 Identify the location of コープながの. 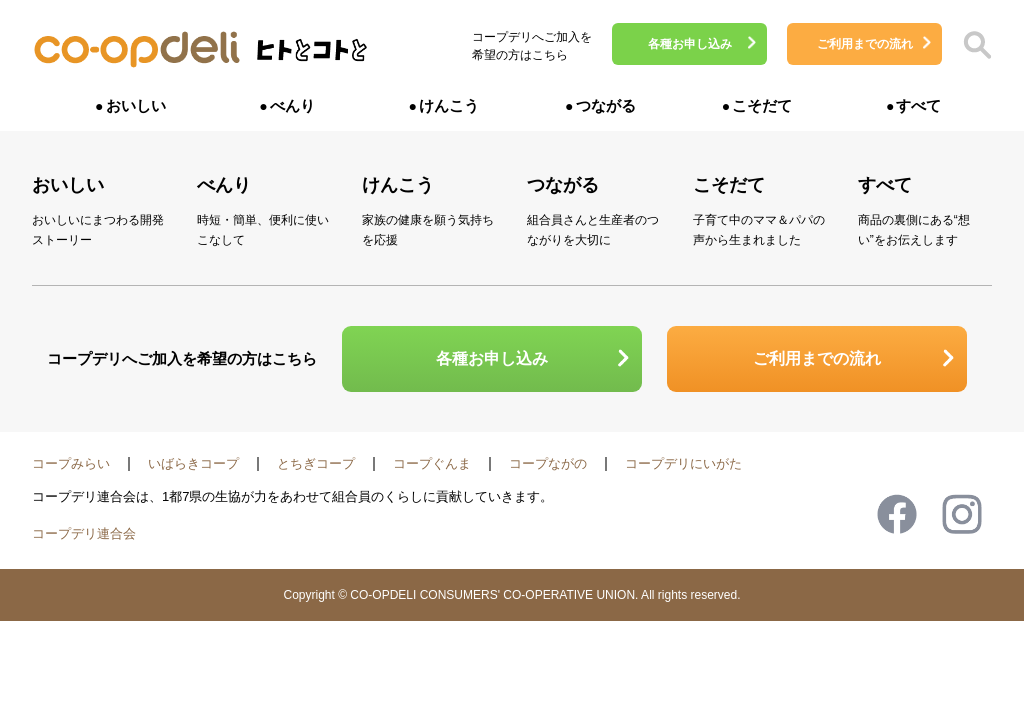
(548, 463).